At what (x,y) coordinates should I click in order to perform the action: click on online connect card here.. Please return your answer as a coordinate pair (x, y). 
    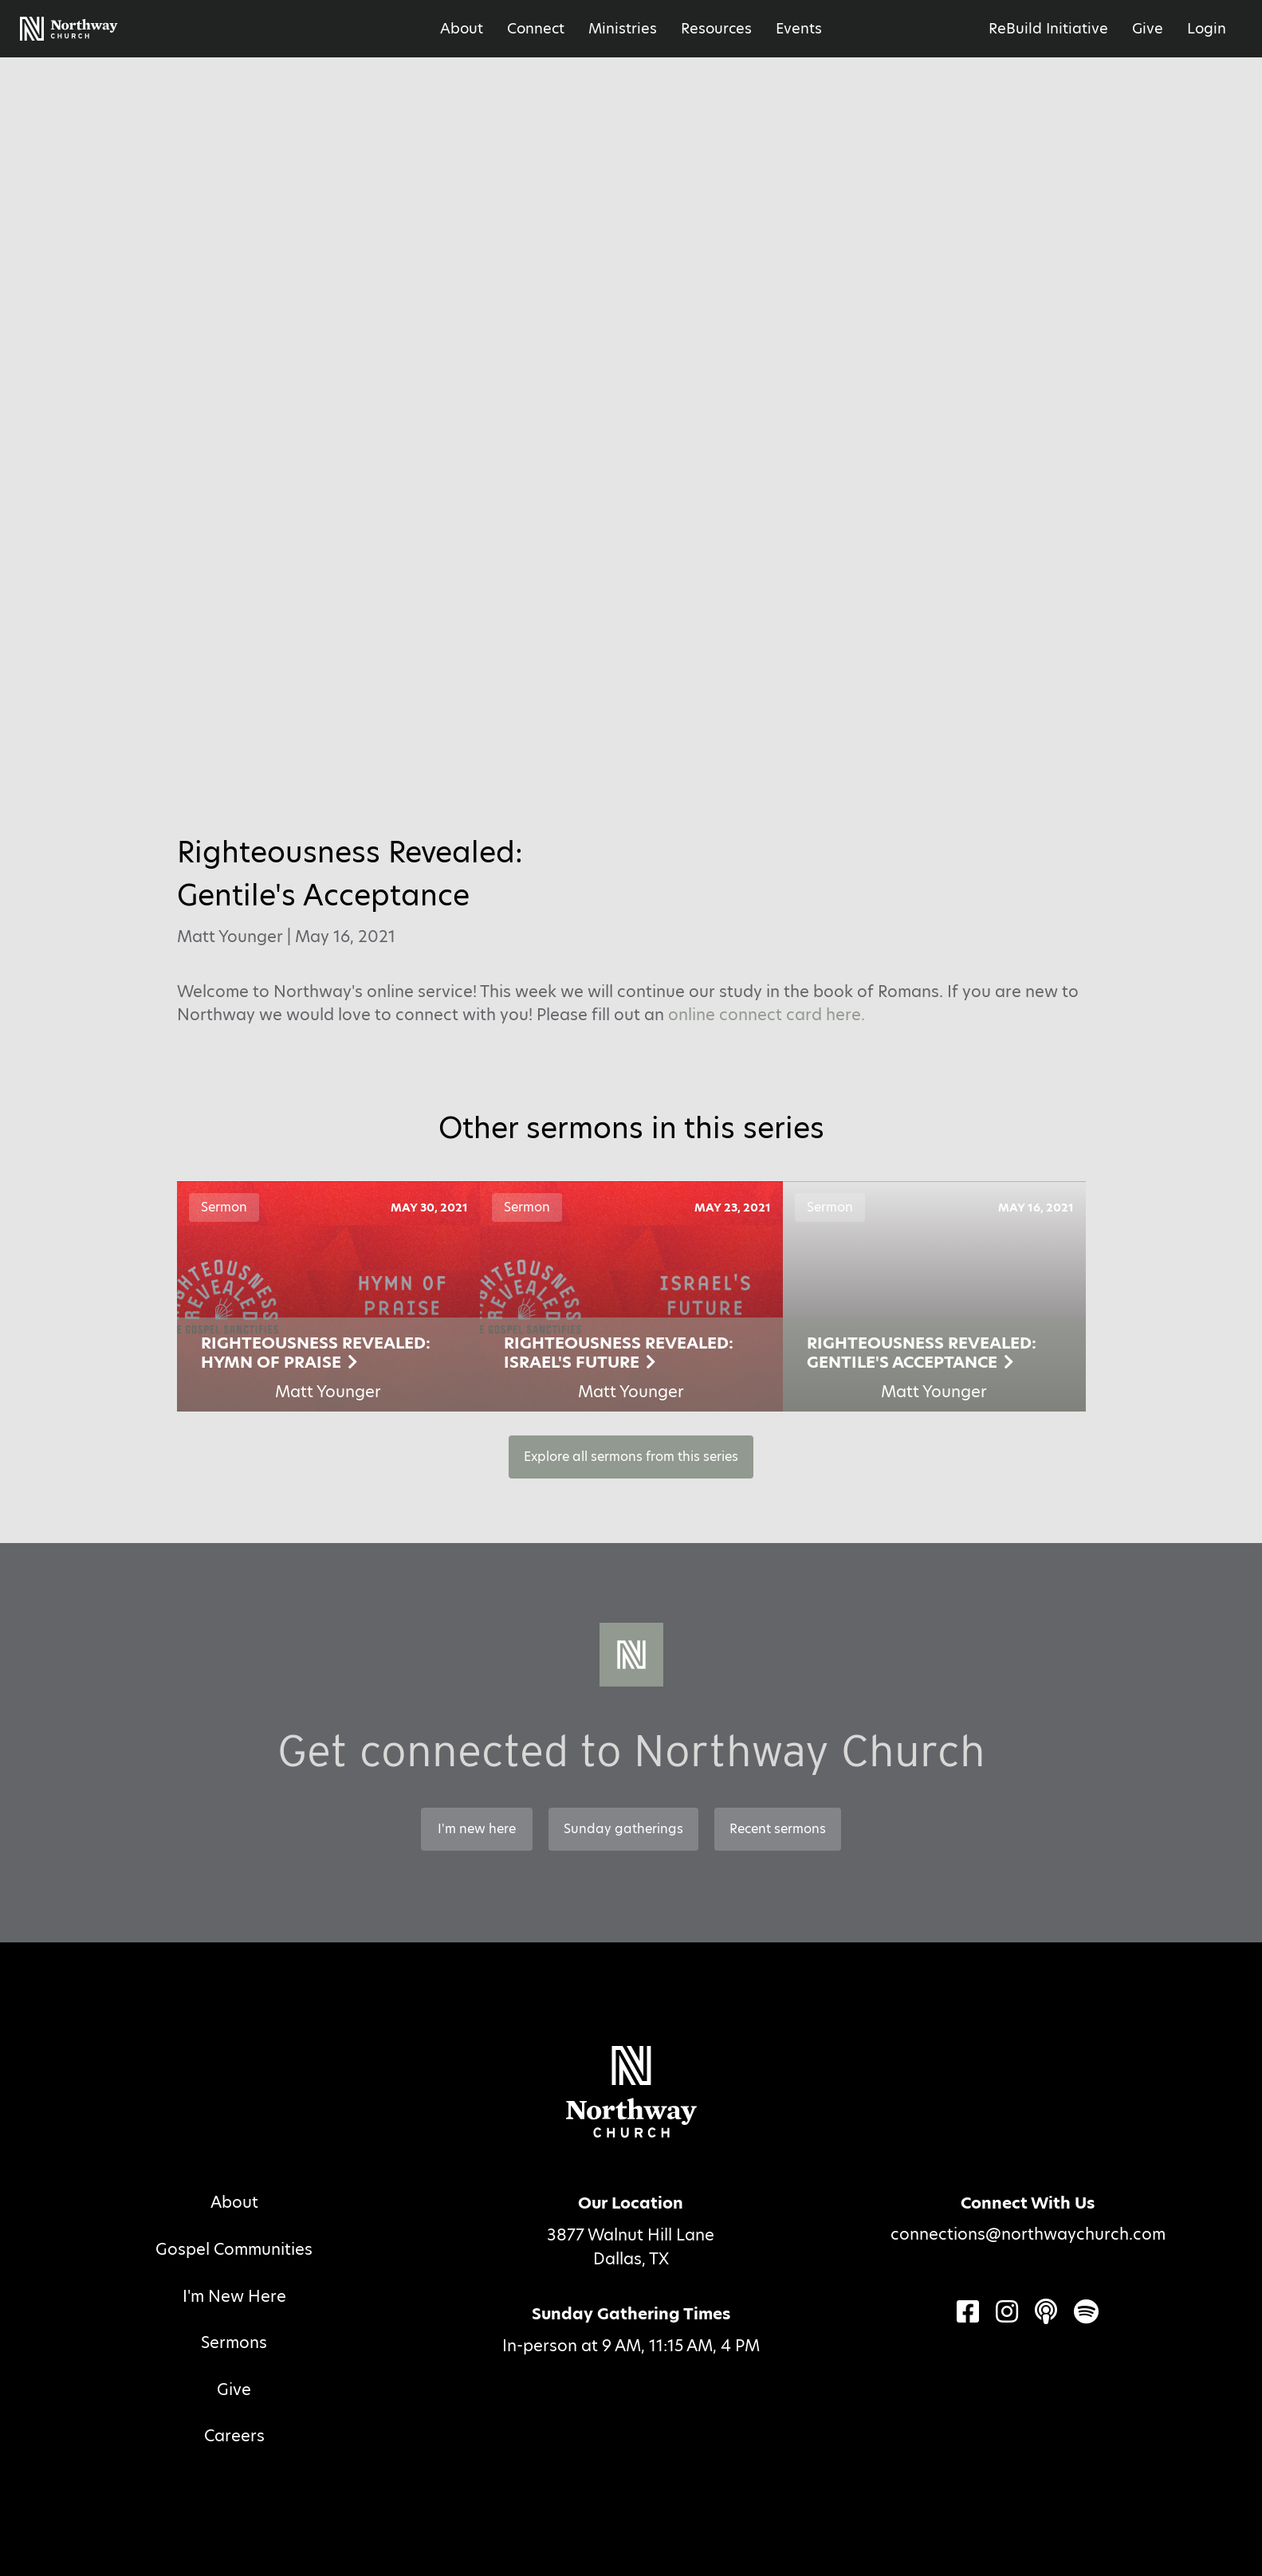
    Looking at the image, I should click on (766, 1014).